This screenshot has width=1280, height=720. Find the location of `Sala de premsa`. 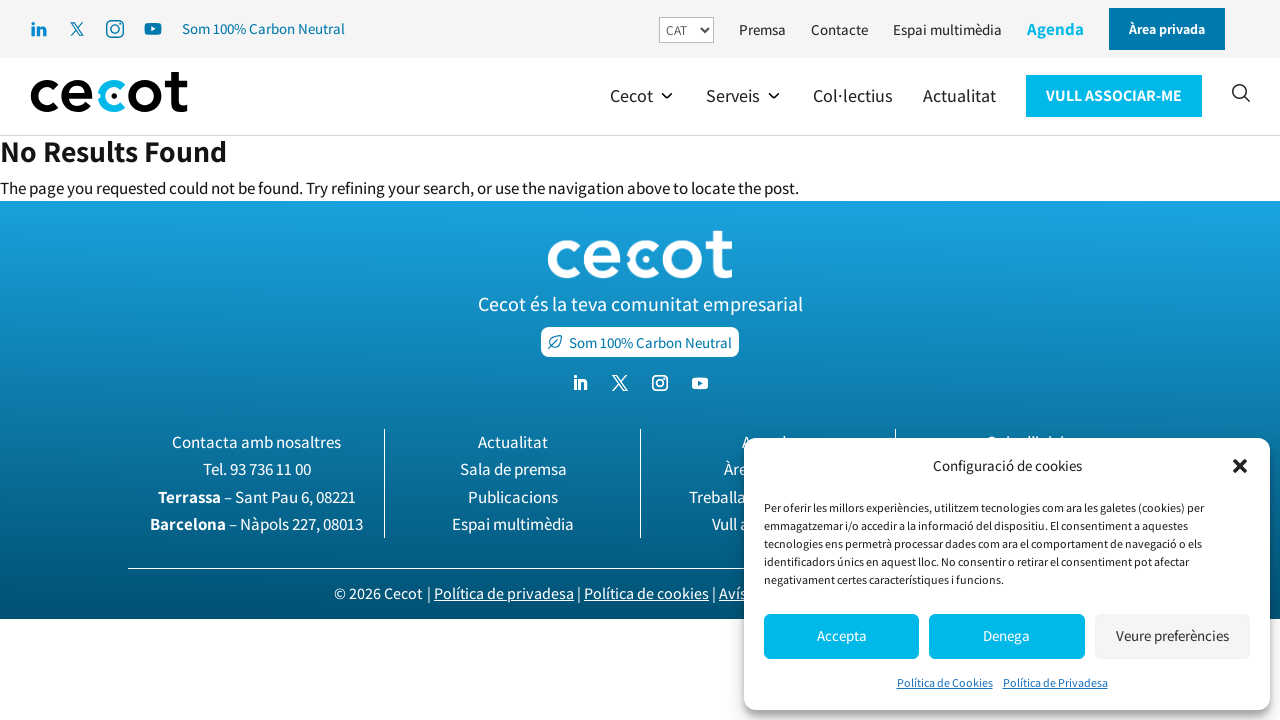

Sala de premsa is located at coordinates (513, 469).